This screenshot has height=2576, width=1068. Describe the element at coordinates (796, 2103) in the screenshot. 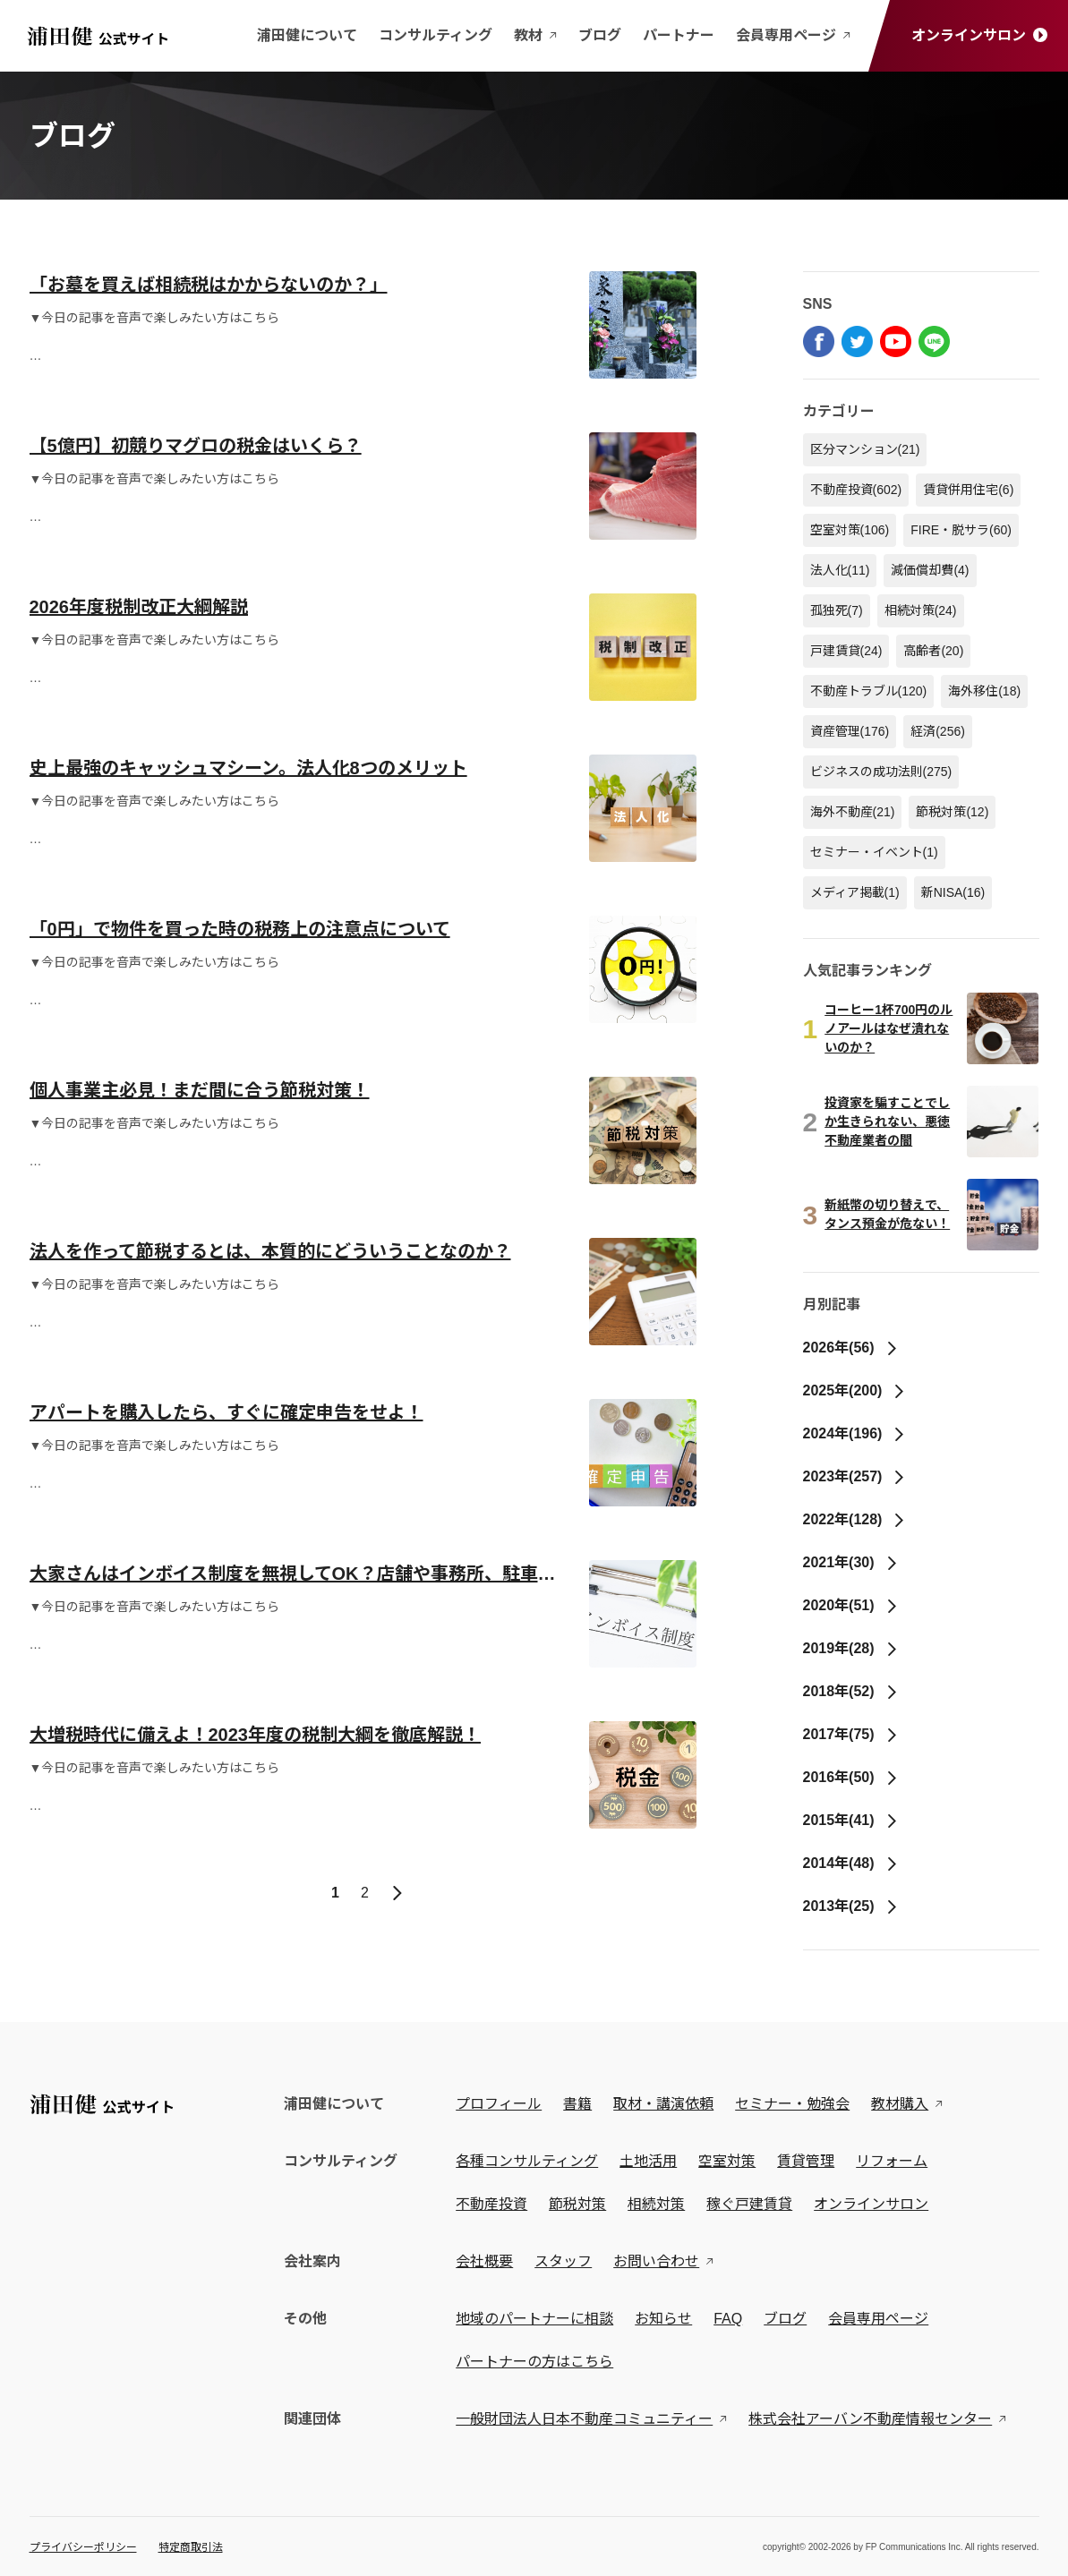

I see `セミナー・勉強会` at that location.